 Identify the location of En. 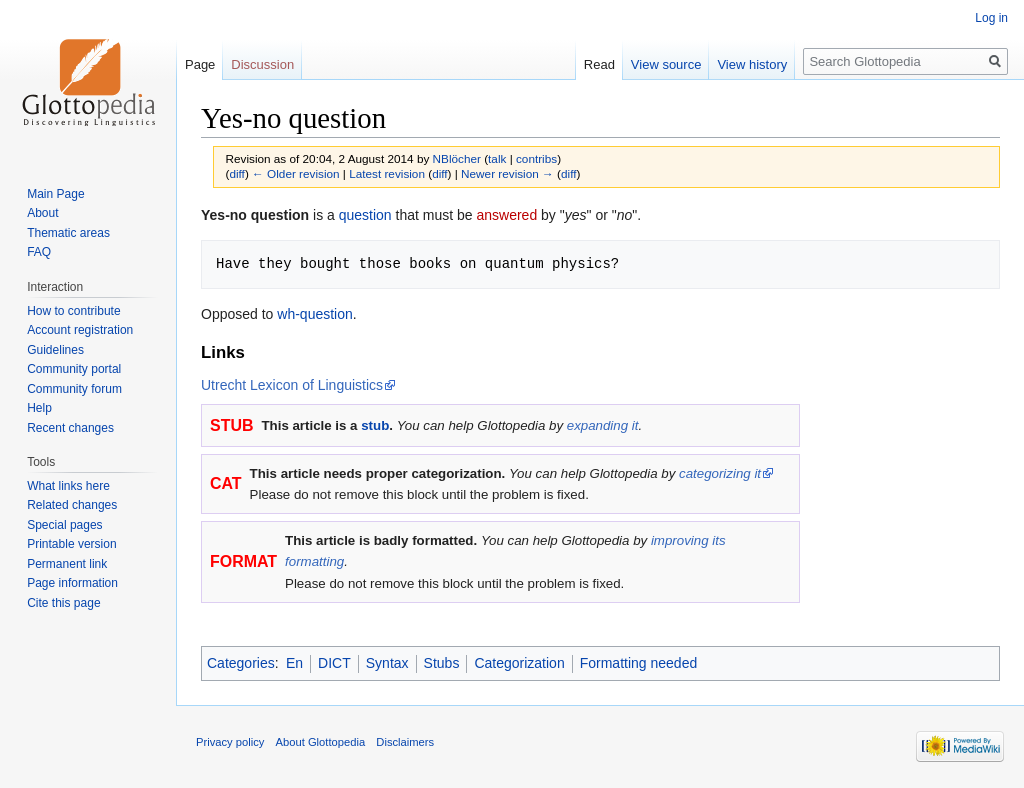
(294, 663).